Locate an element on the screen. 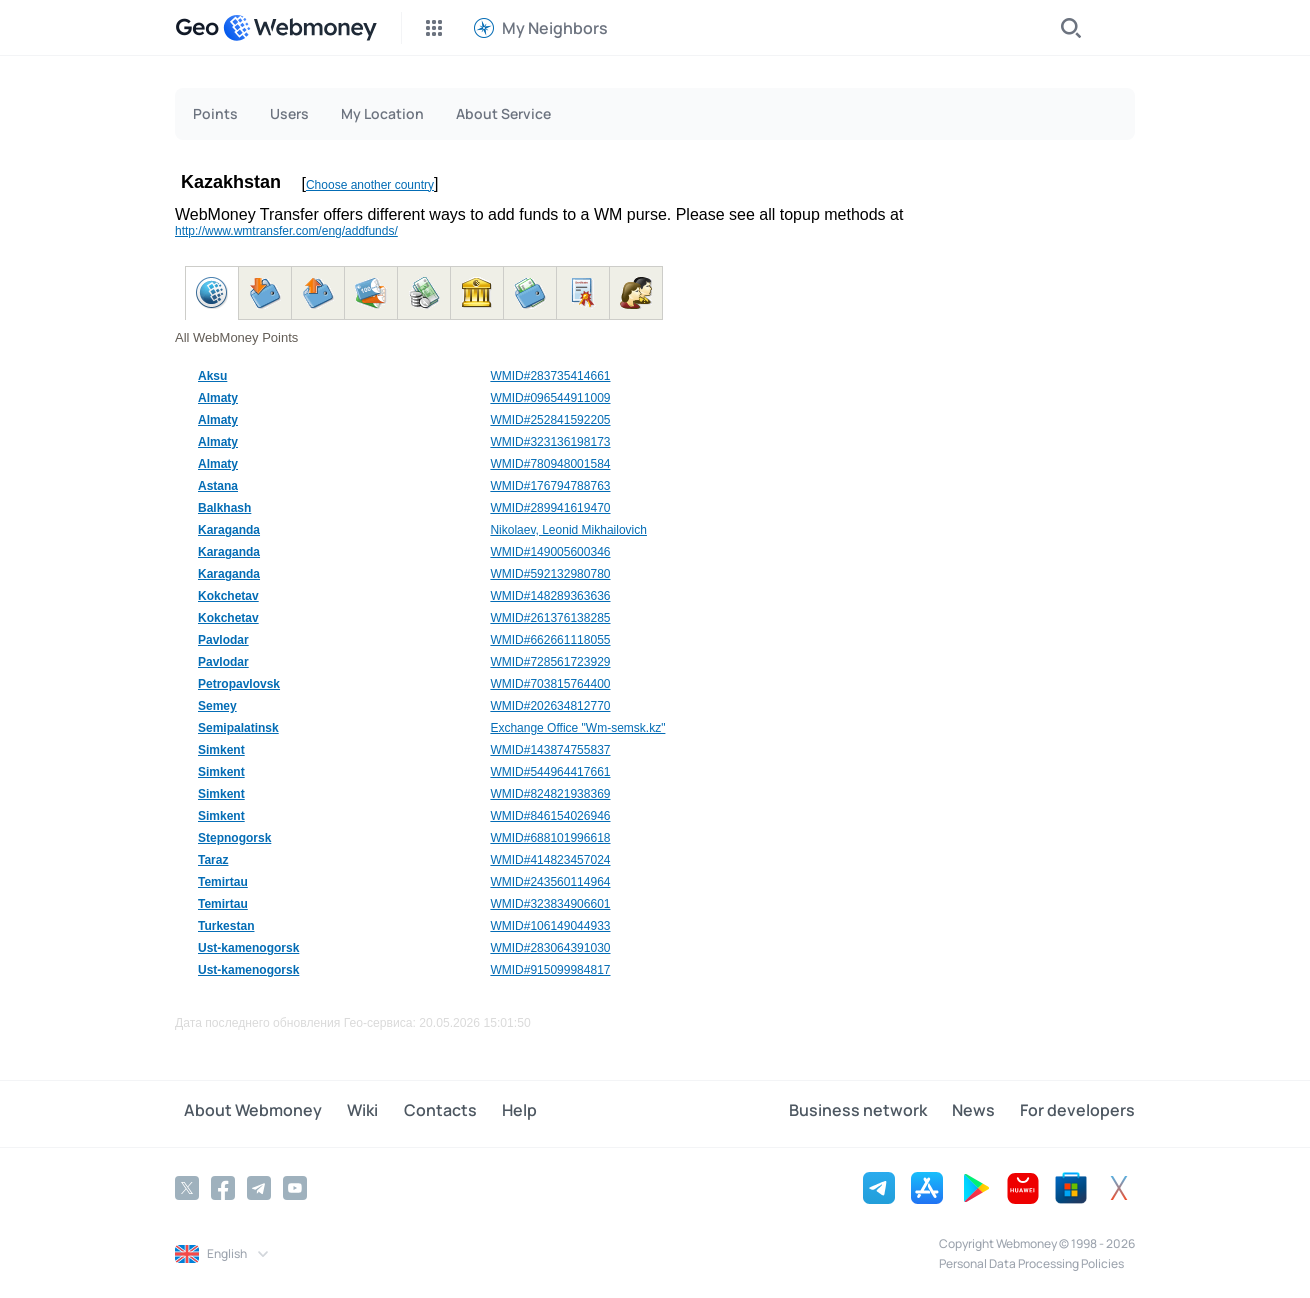  WMID#283064391030 is located at coordinates (550, 948).